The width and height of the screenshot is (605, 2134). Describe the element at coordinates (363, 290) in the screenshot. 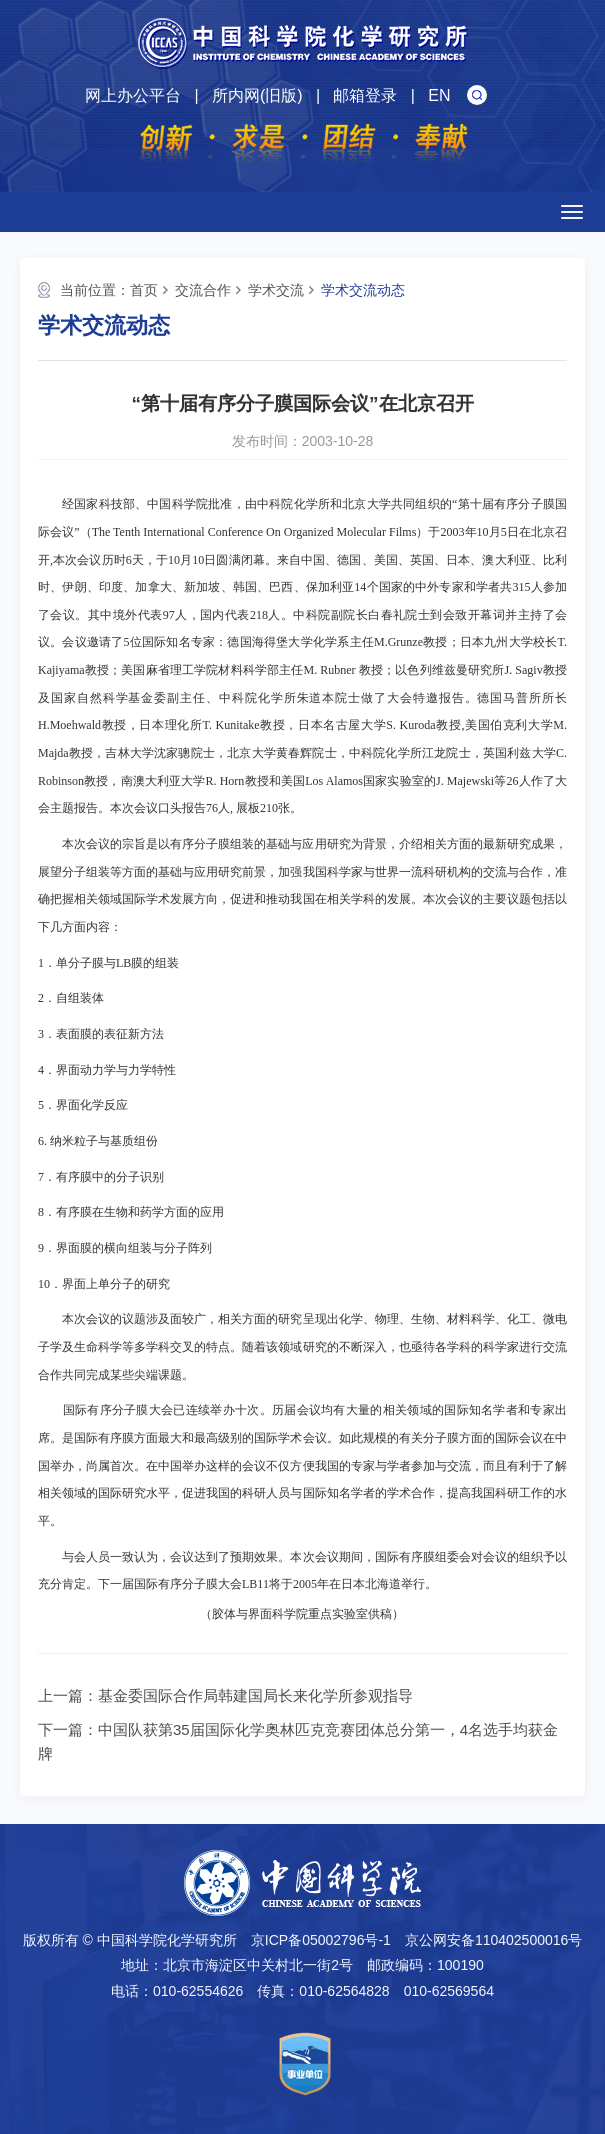

I see `学术交流动态` at that location.